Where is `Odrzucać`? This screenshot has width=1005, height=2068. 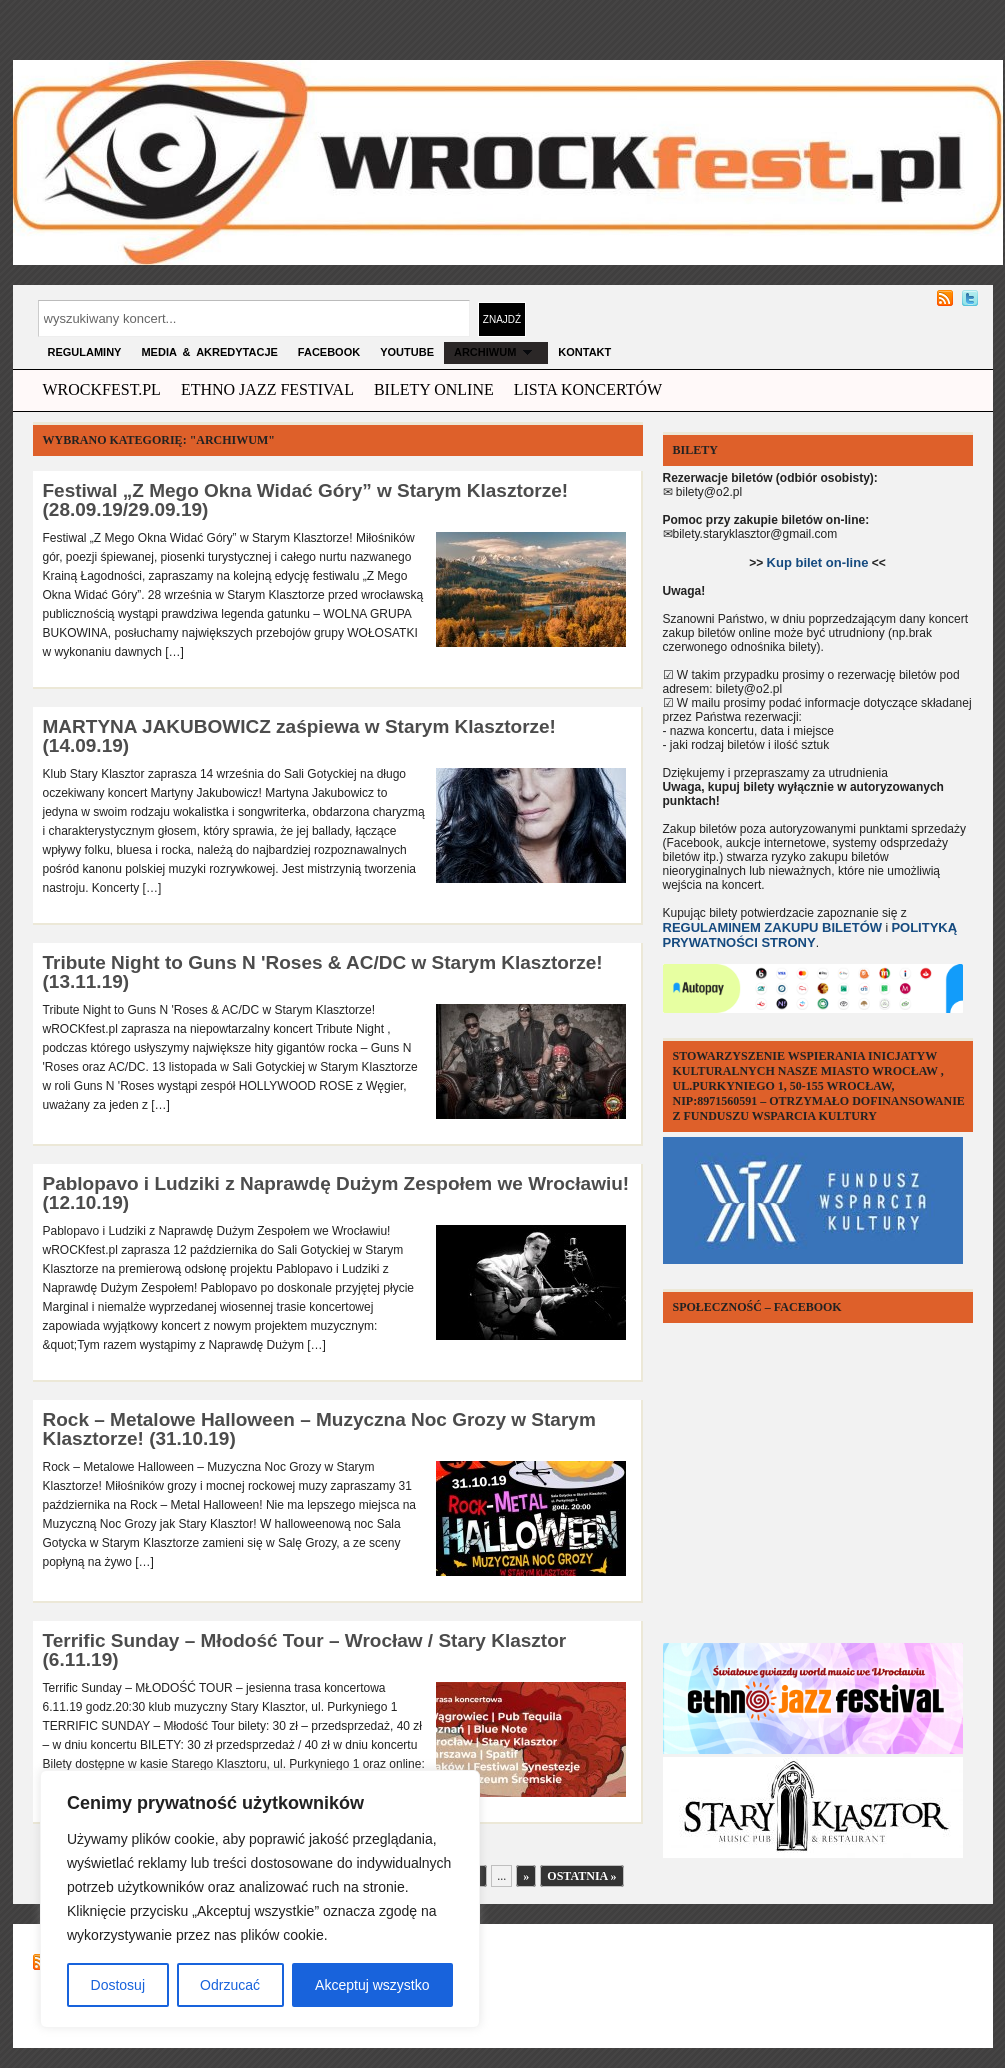 Odrzucać is located at coordinates (230, 1985).